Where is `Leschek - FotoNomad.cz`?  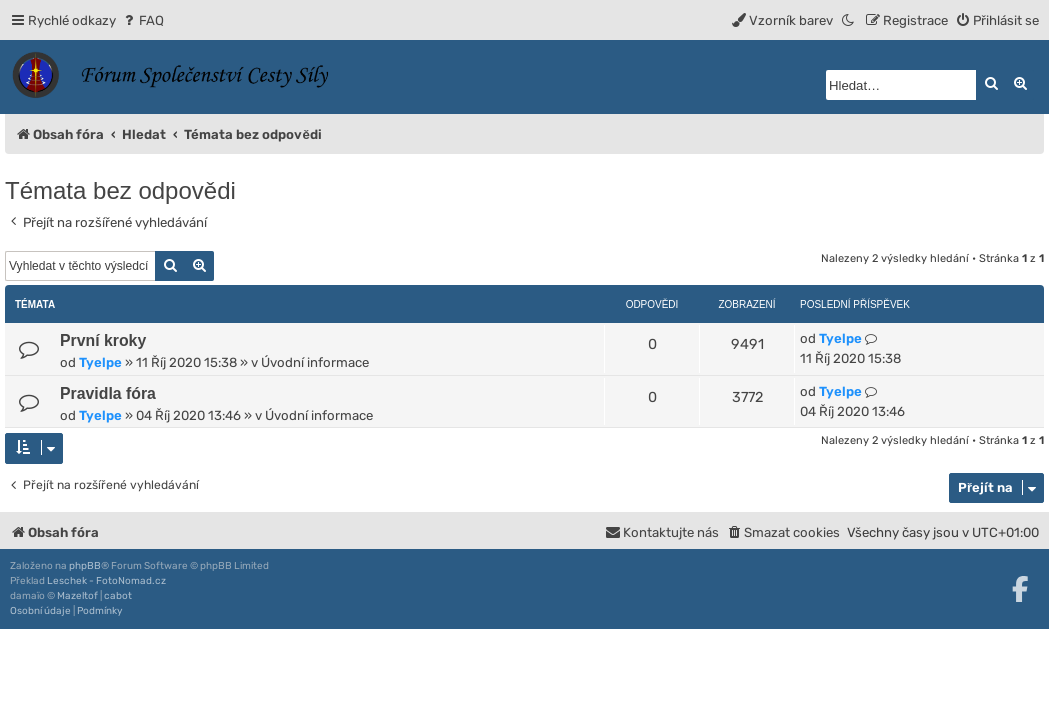
Leschek - FotoNomad.cz is located at coordinates (106, 581).